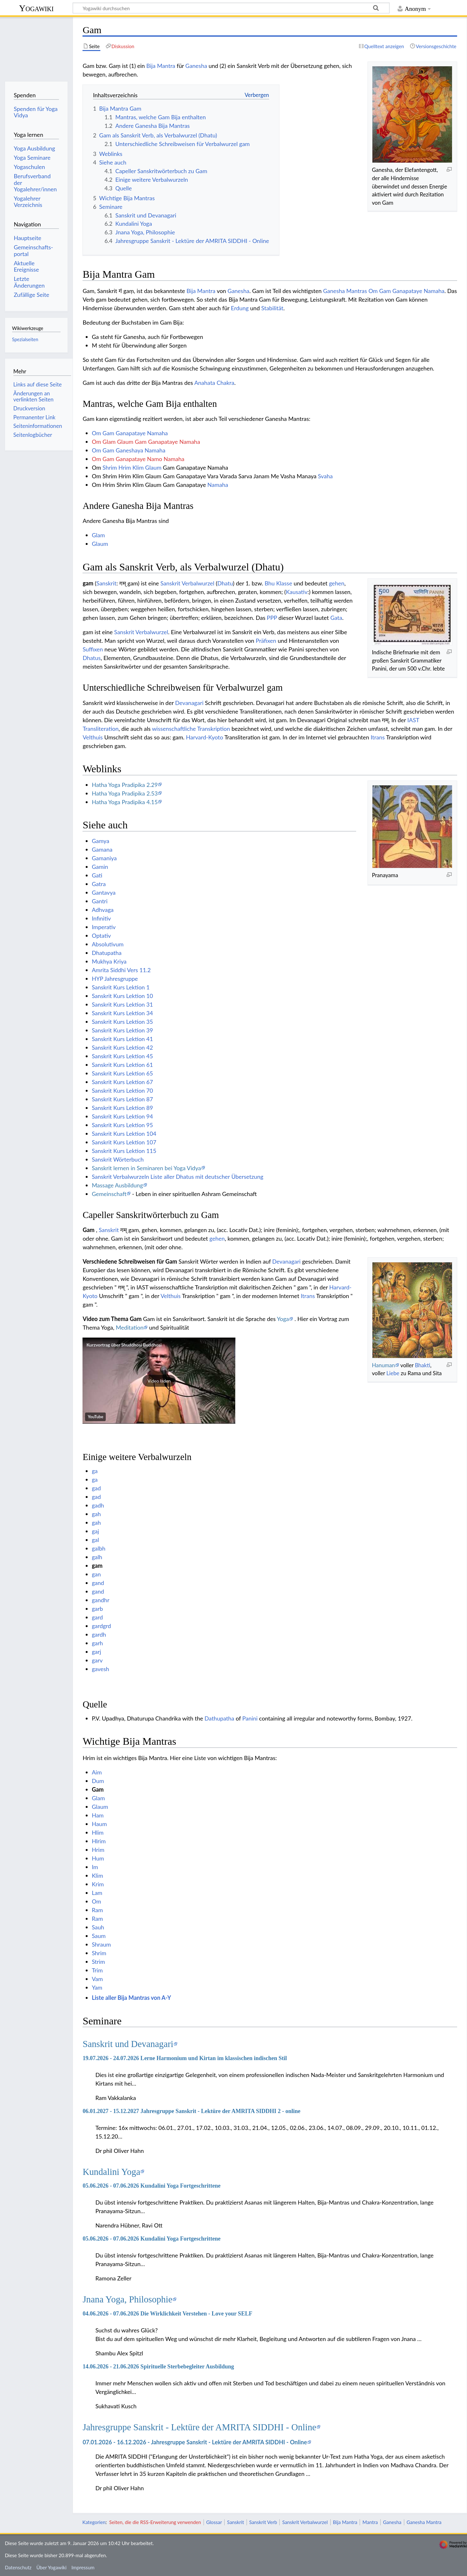 The image size is (467, 2576). I want to click on Sanskrit Kurs Lektion 61, so click(122, 1064).